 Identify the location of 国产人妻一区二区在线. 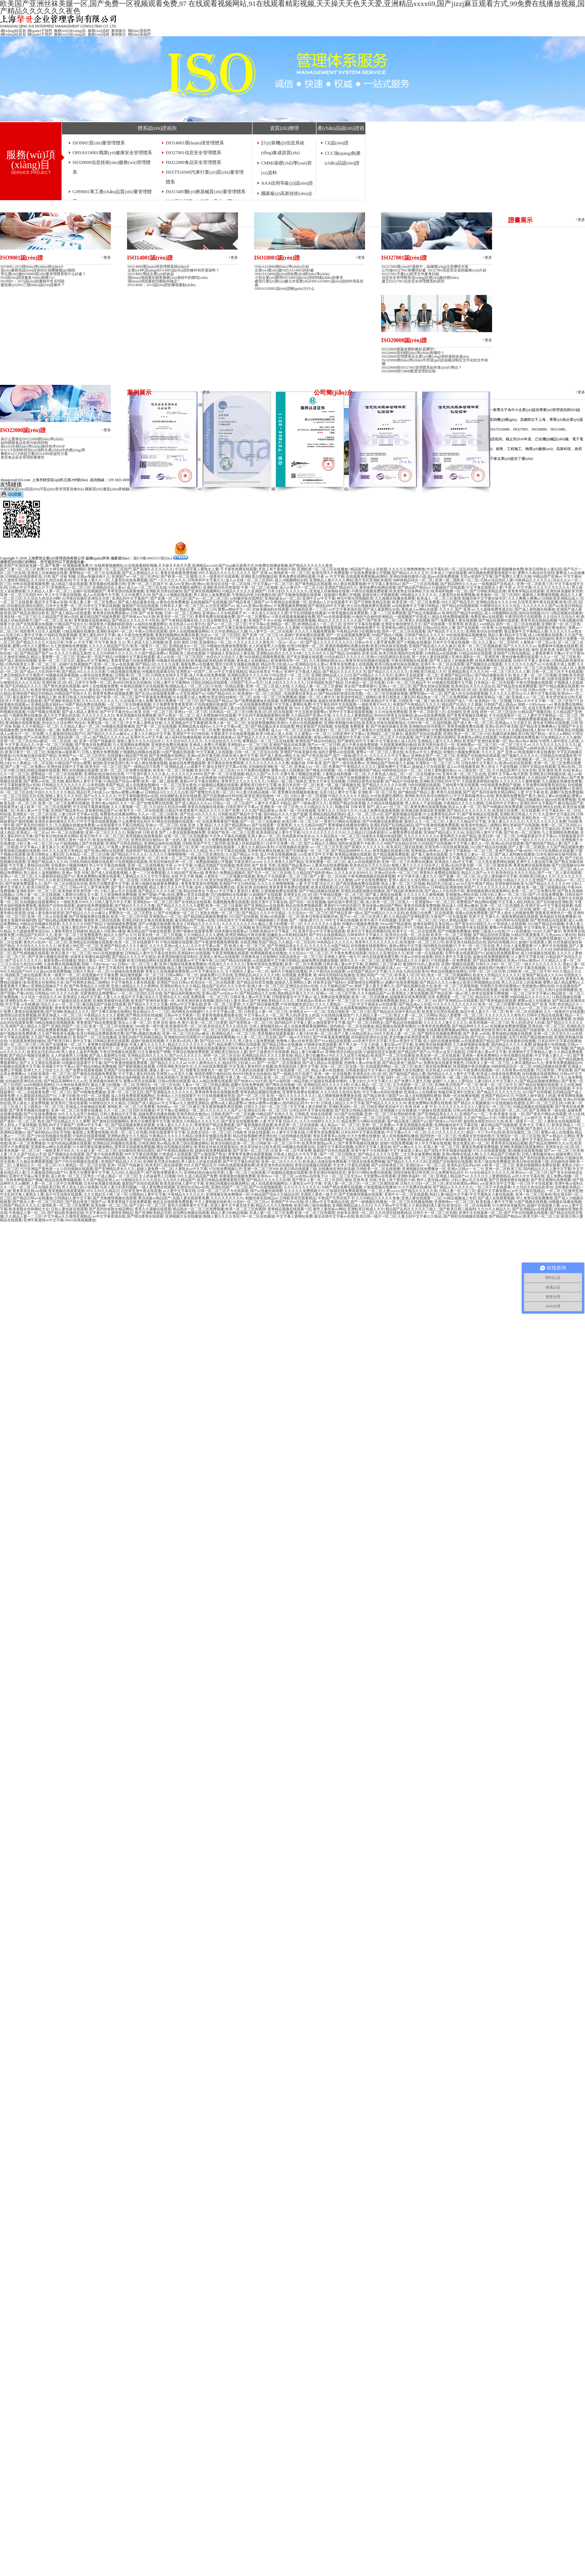
(328, 876).